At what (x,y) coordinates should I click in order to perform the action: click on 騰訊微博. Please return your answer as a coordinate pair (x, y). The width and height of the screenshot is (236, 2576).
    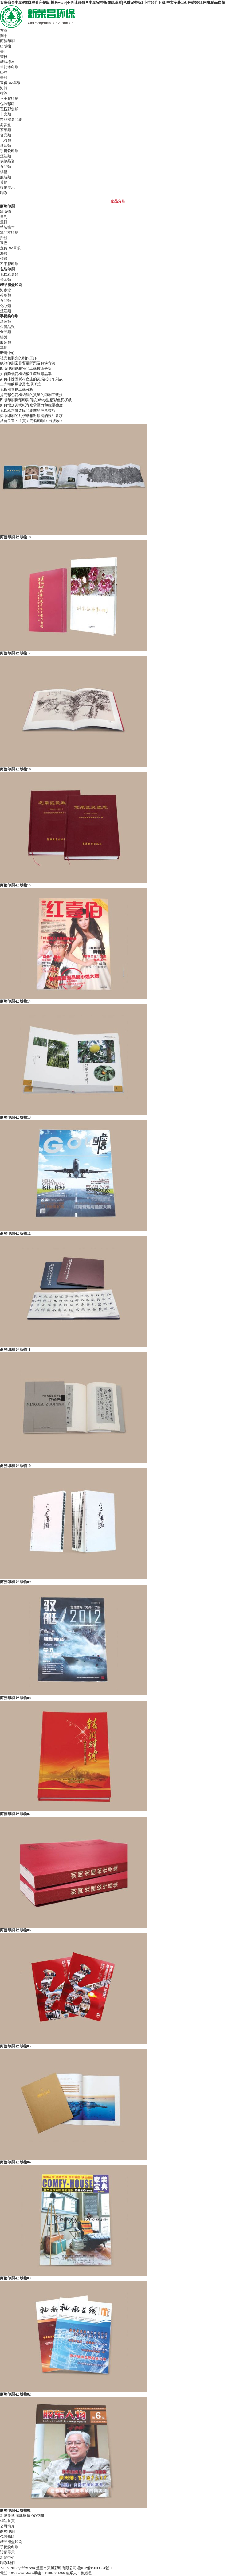
    Looking at the image, I should click on (23, 2515).